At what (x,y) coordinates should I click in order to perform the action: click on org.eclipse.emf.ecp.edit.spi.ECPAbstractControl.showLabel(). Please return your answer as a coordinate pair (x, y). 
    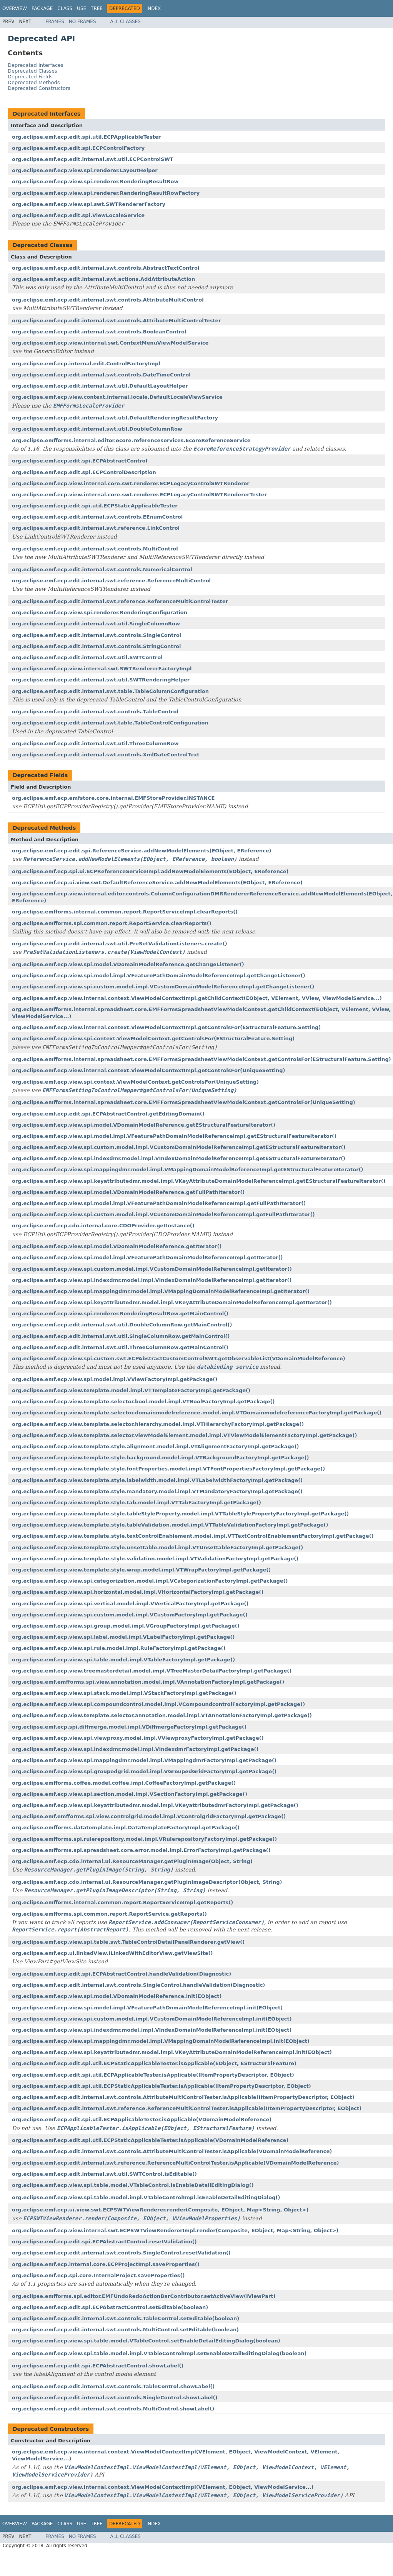
    Looking at the image, I should click on (97, 2366).